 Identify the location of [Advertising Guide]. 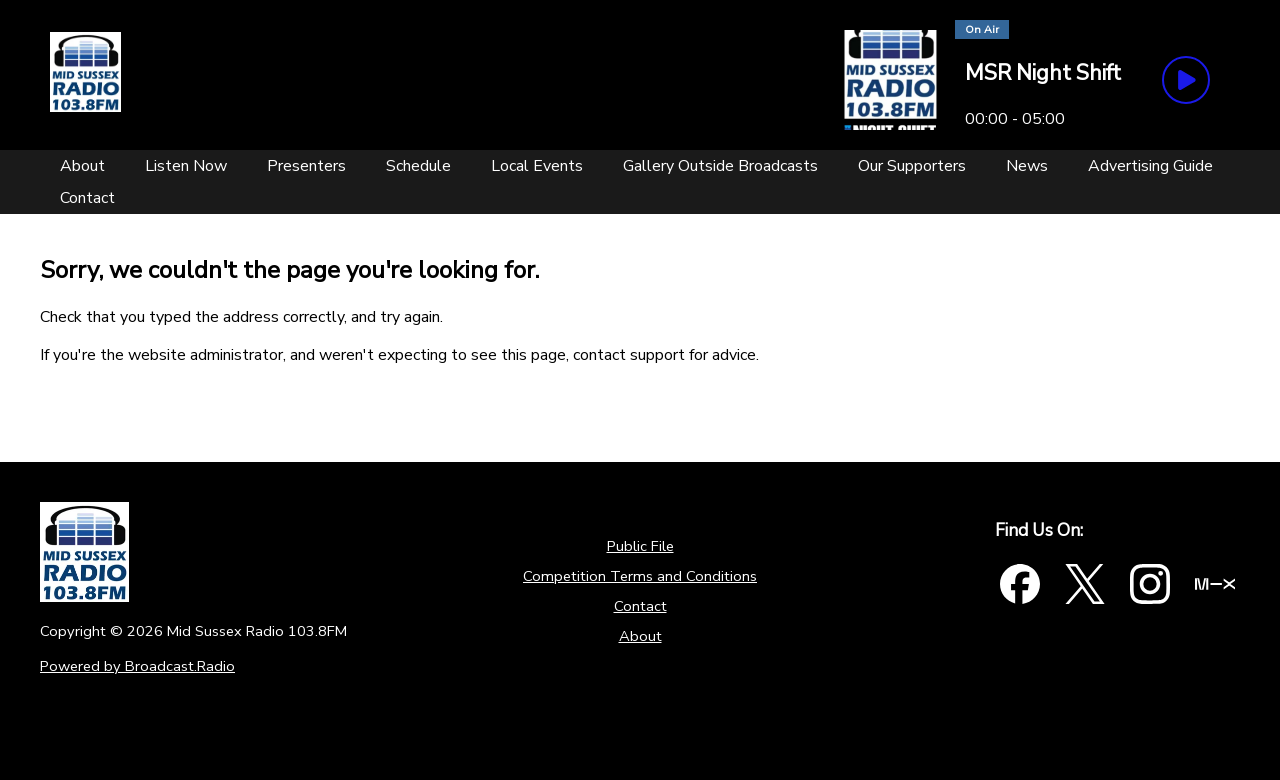
(1150, 166).